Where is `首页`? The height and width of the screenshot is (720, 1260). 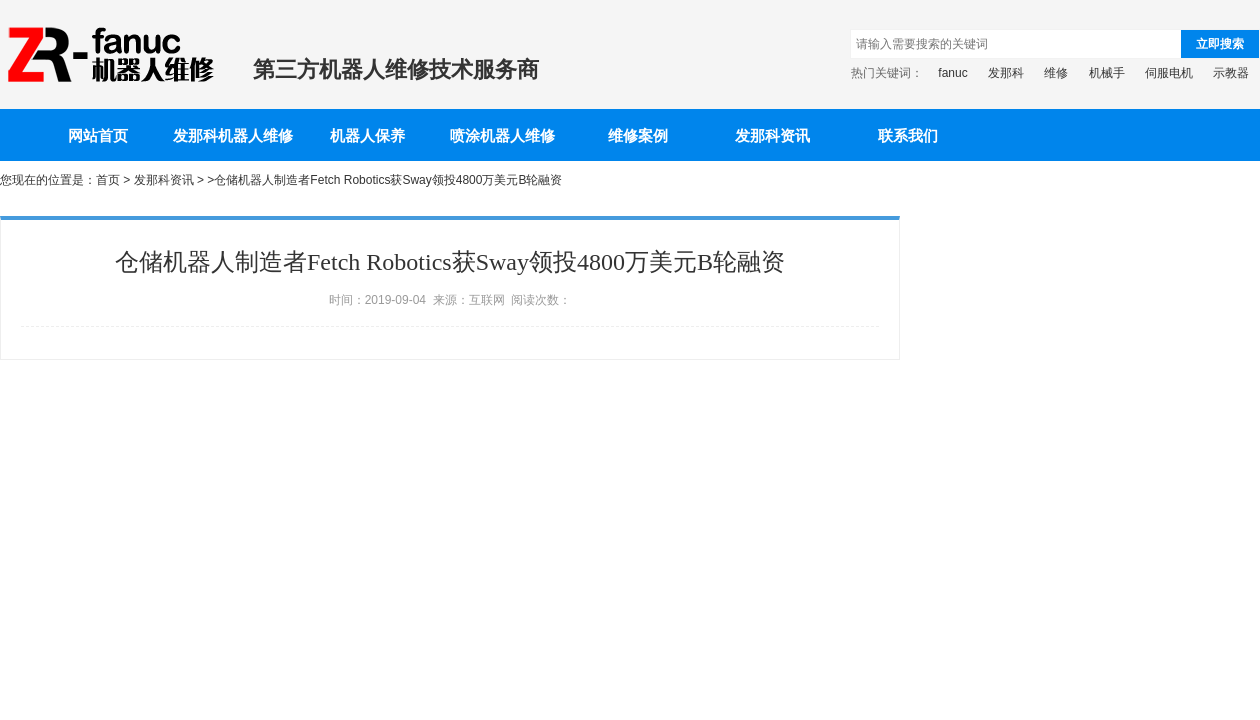
首页 is located at coordinates (108, 180).